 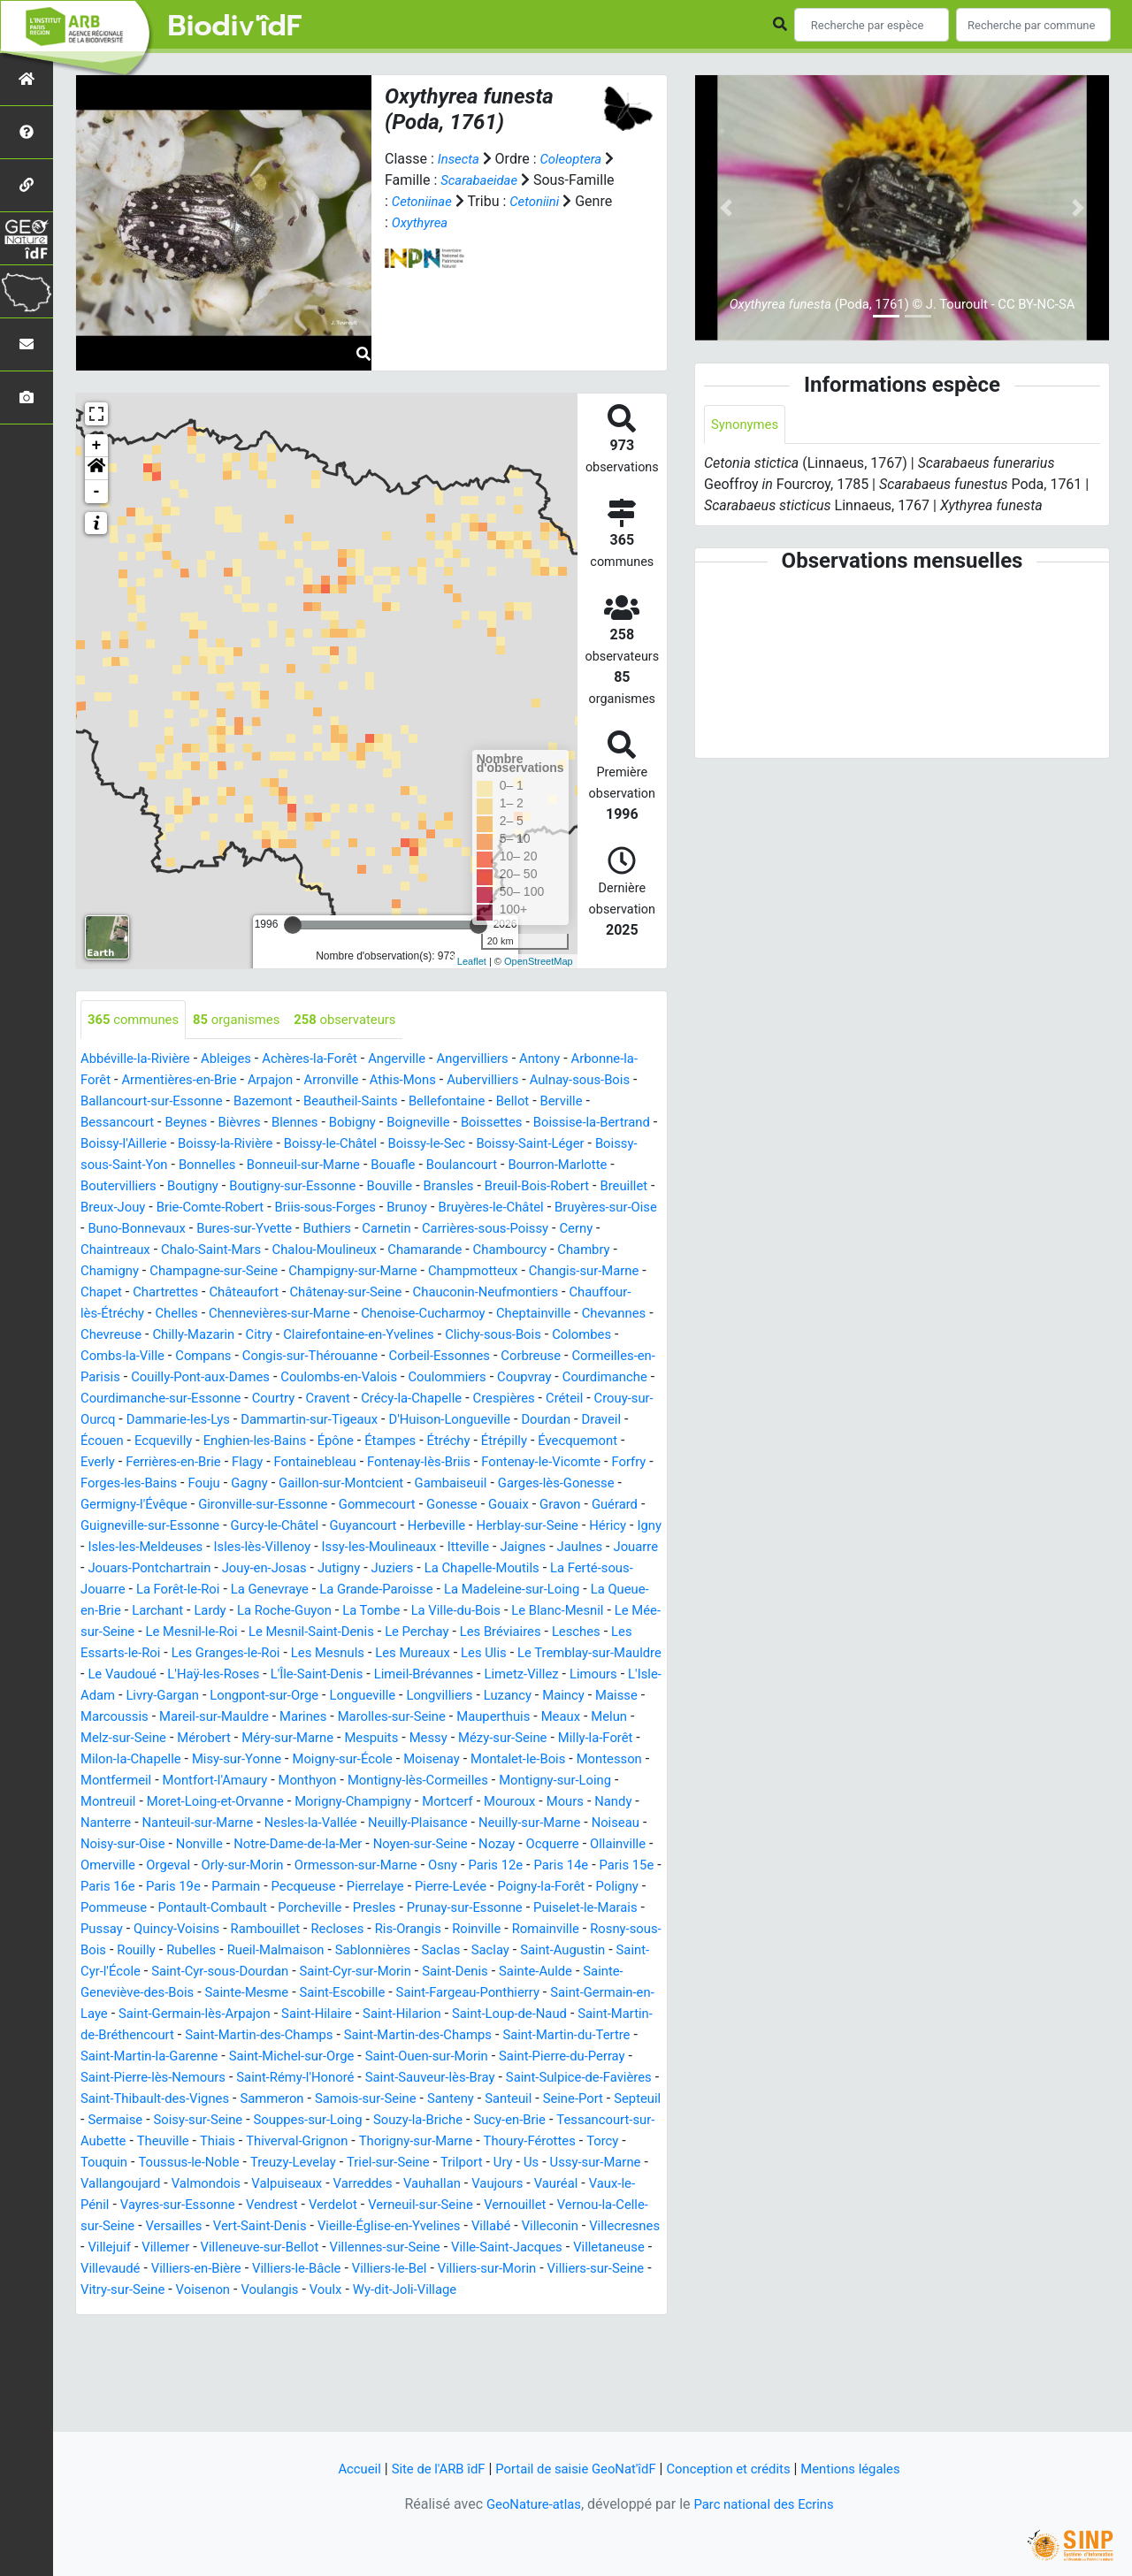 I want to click on Paris 12e, so click(x=110, y=1951).